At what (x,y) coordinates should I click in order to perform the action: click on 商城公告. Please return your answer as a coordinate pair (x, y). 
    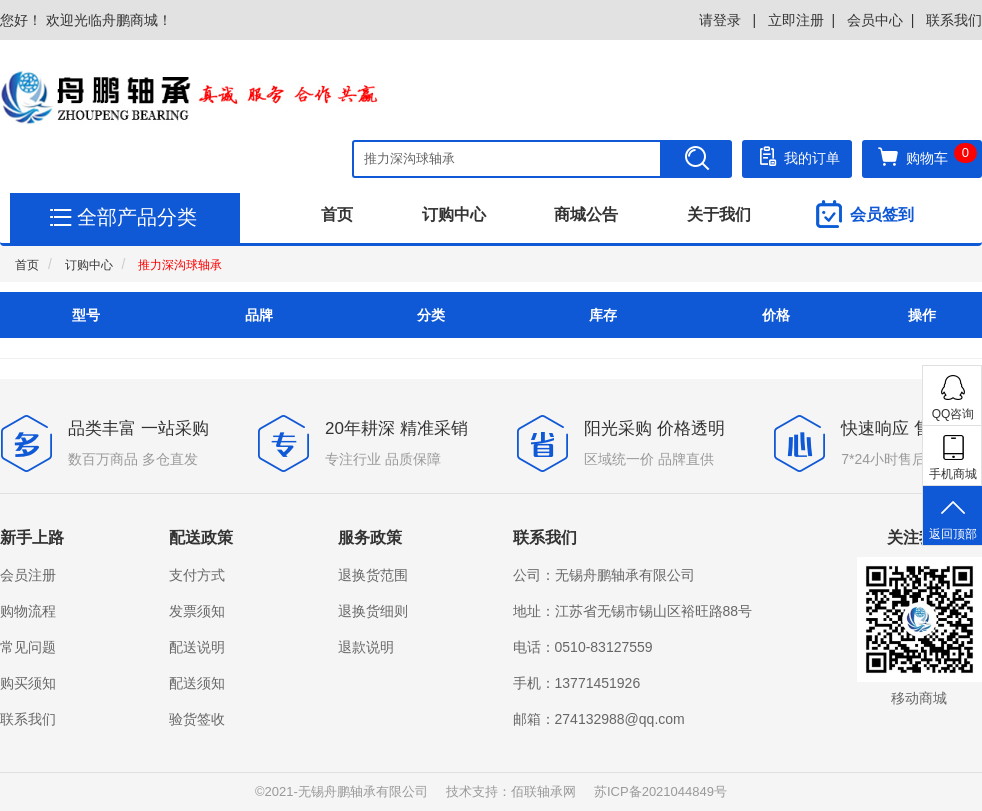
    Looking at the image, I should click on (586, 214).